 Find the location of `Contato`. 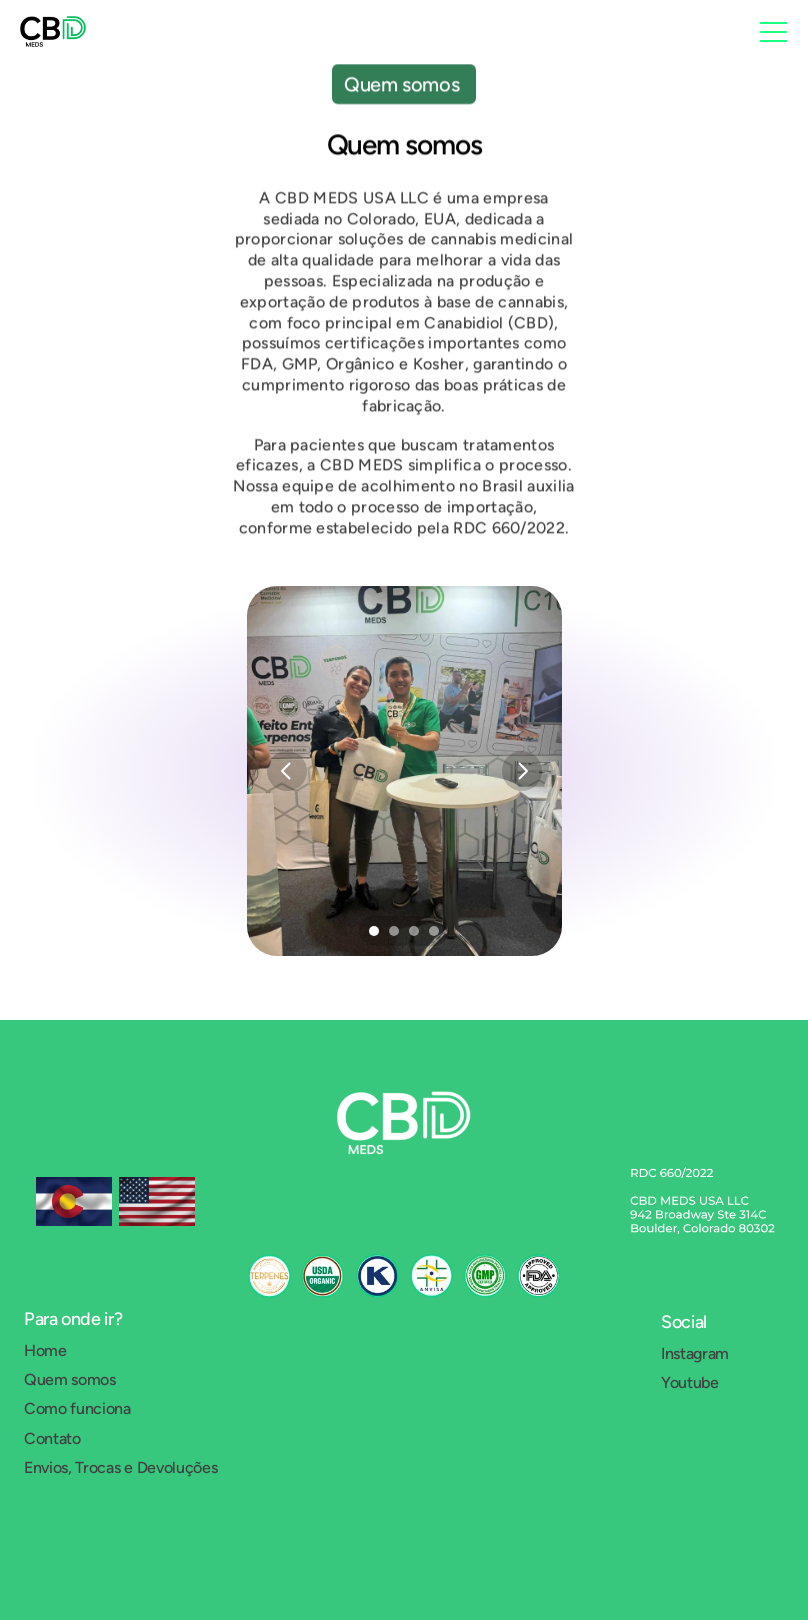

Contato is located at coordinates (52, 1438).